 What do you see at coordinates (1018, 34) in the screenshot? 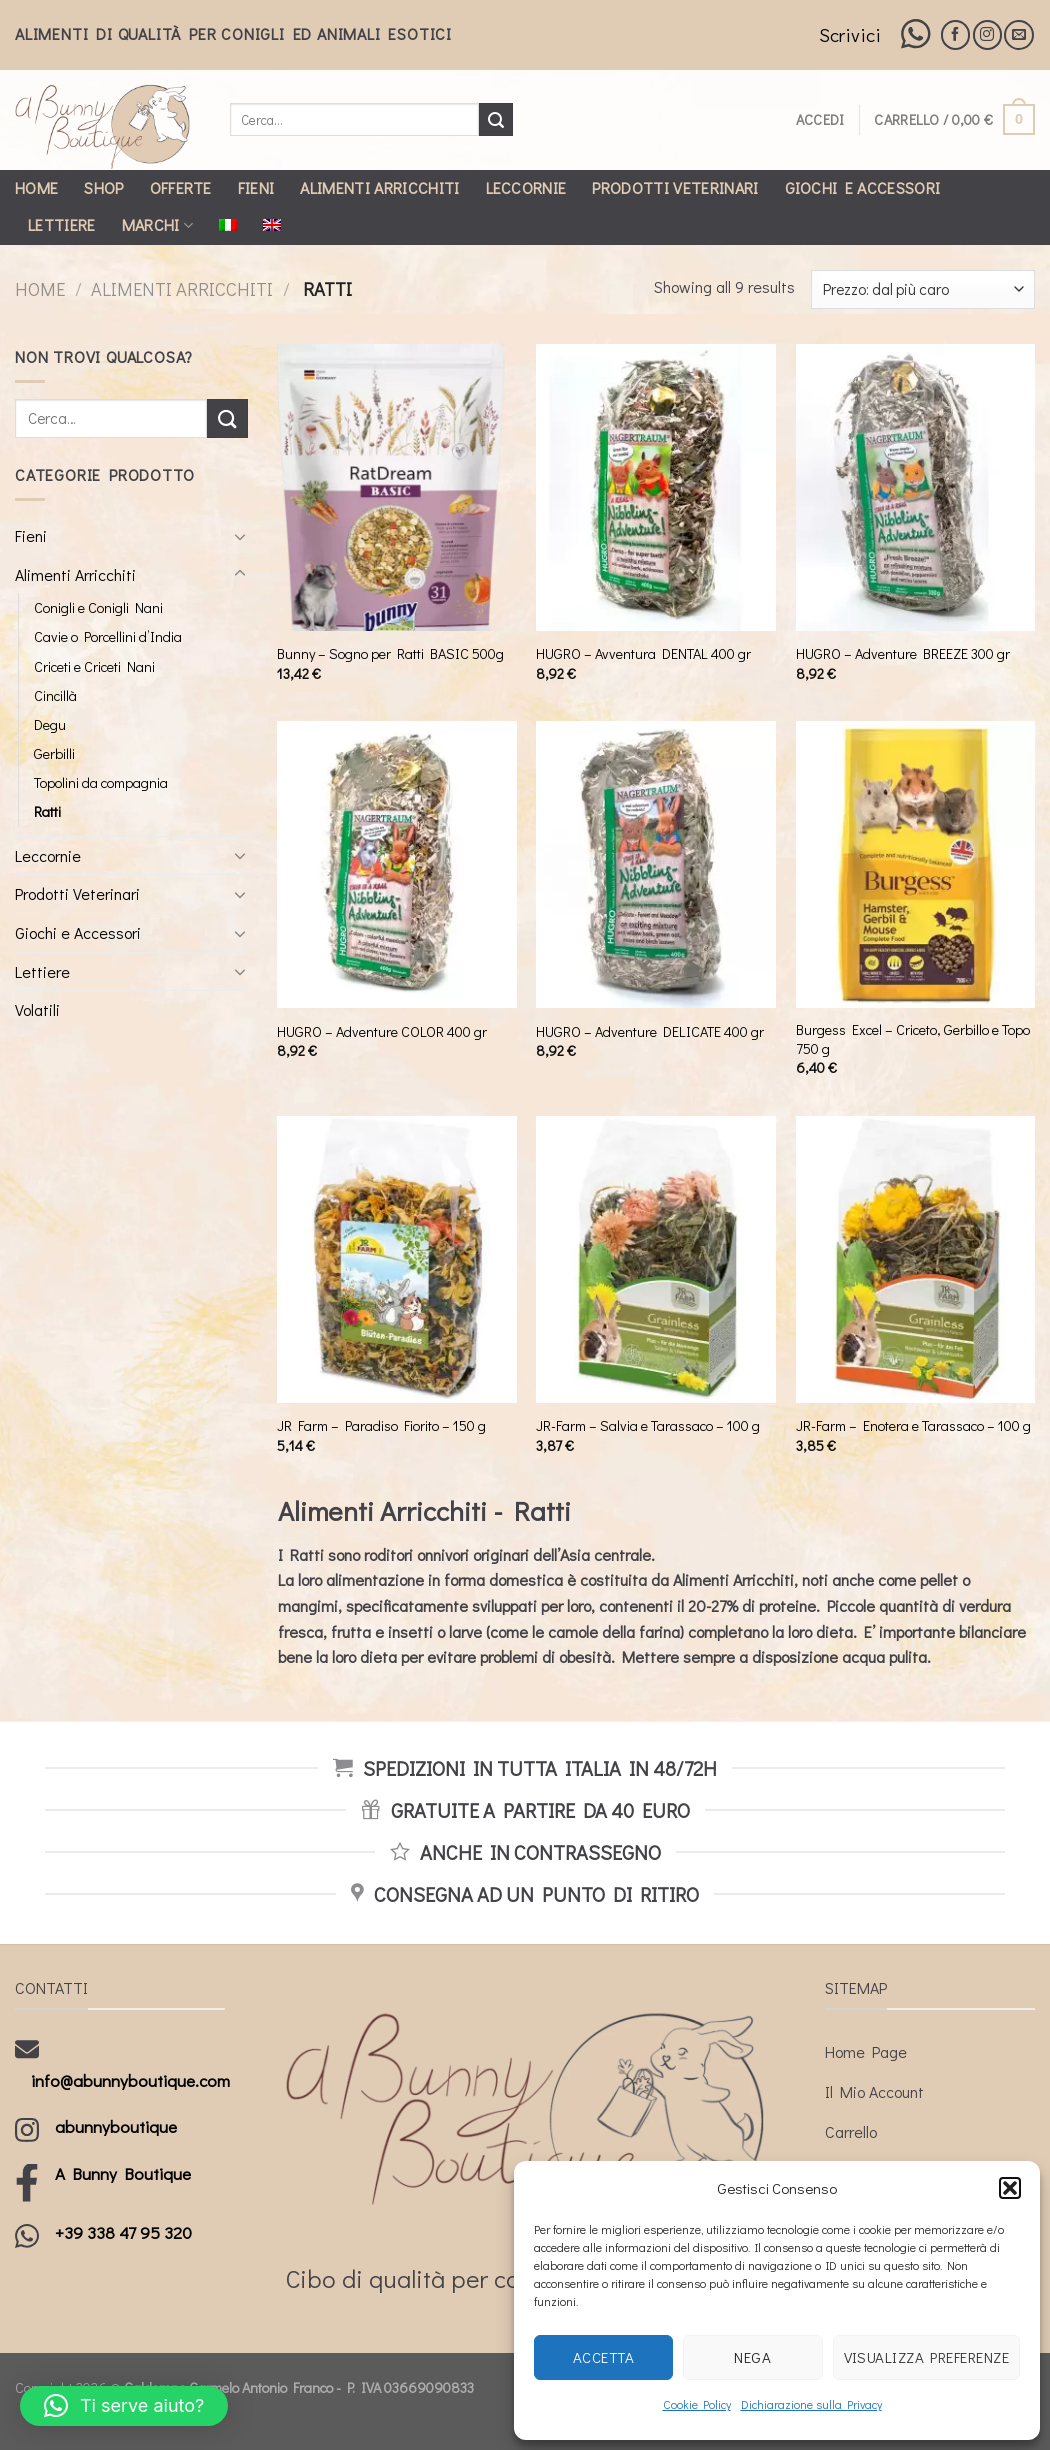
I see `[Inviaci un'email]` at bounding box center [1018, 34].